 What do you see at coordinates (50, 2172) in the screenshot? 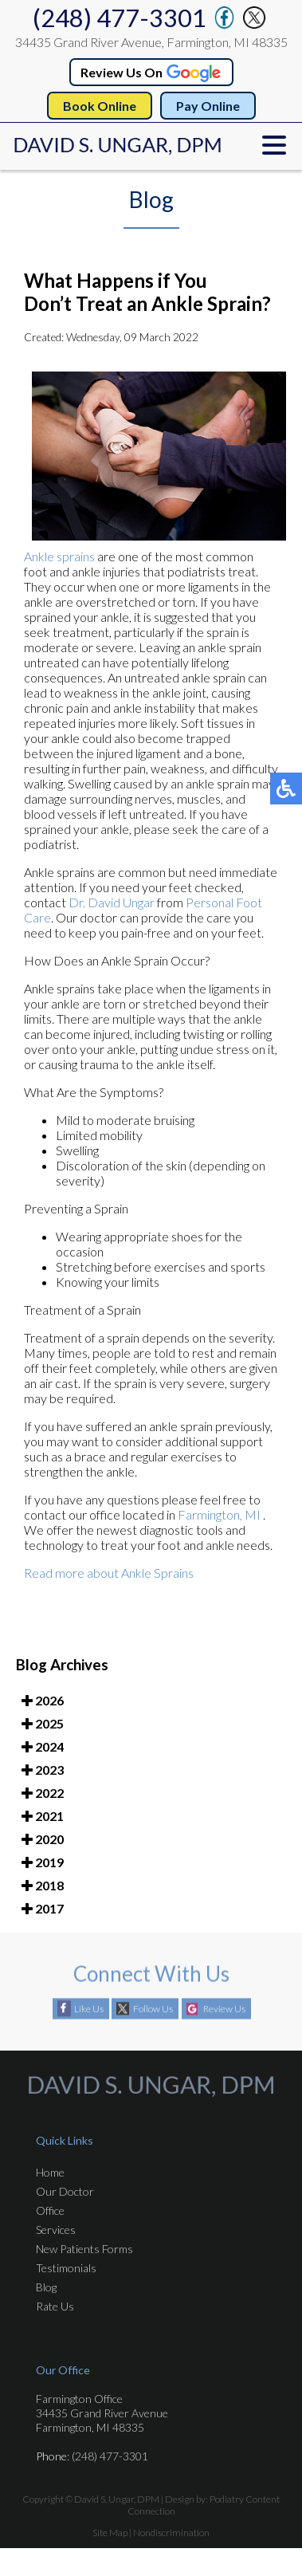
I see `Home` at bounding box center [50, 2172].